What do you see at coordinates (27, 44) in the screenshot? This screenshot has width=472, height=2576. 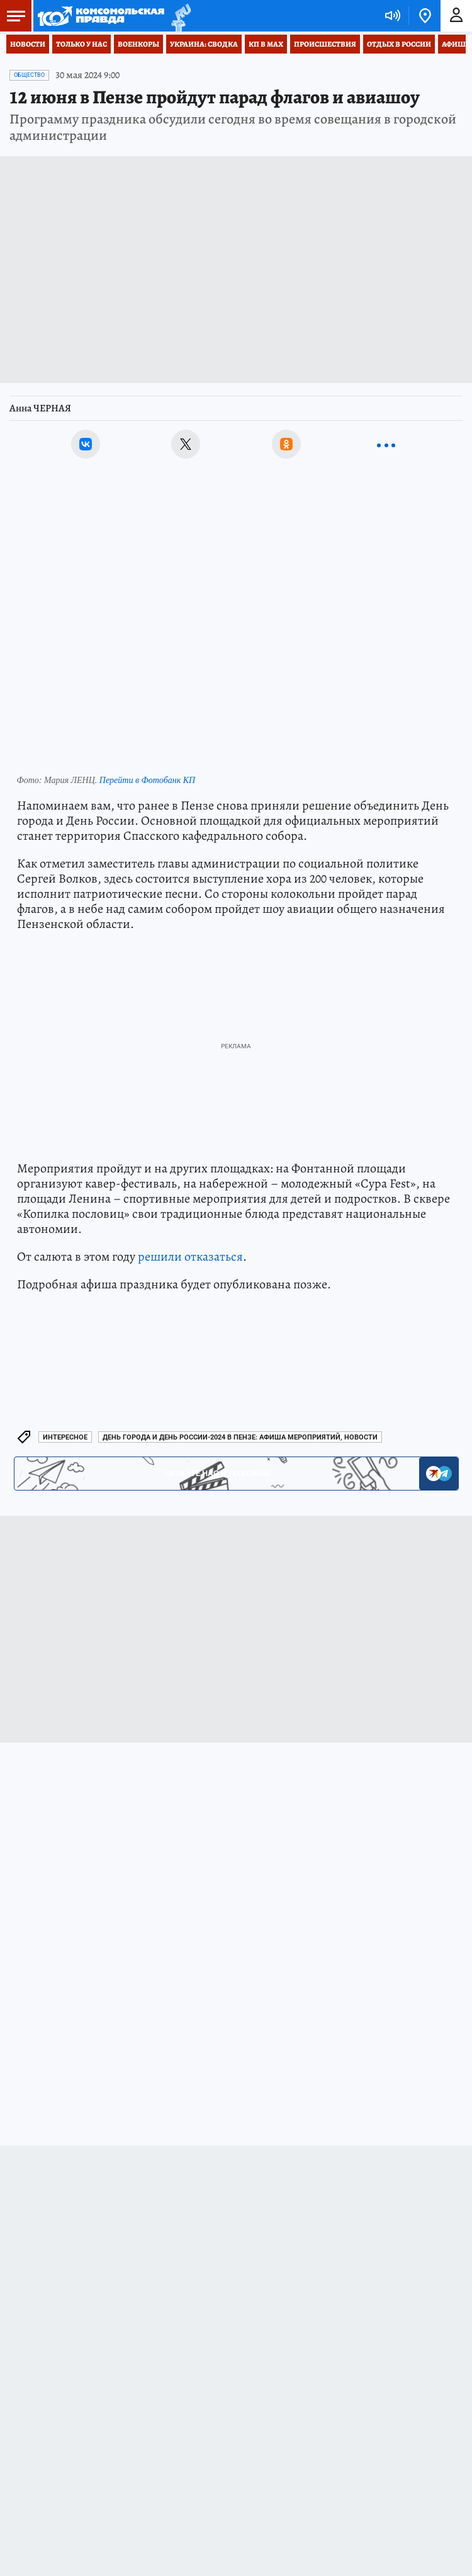 I see `Новости` at bounding box center [27, 44].